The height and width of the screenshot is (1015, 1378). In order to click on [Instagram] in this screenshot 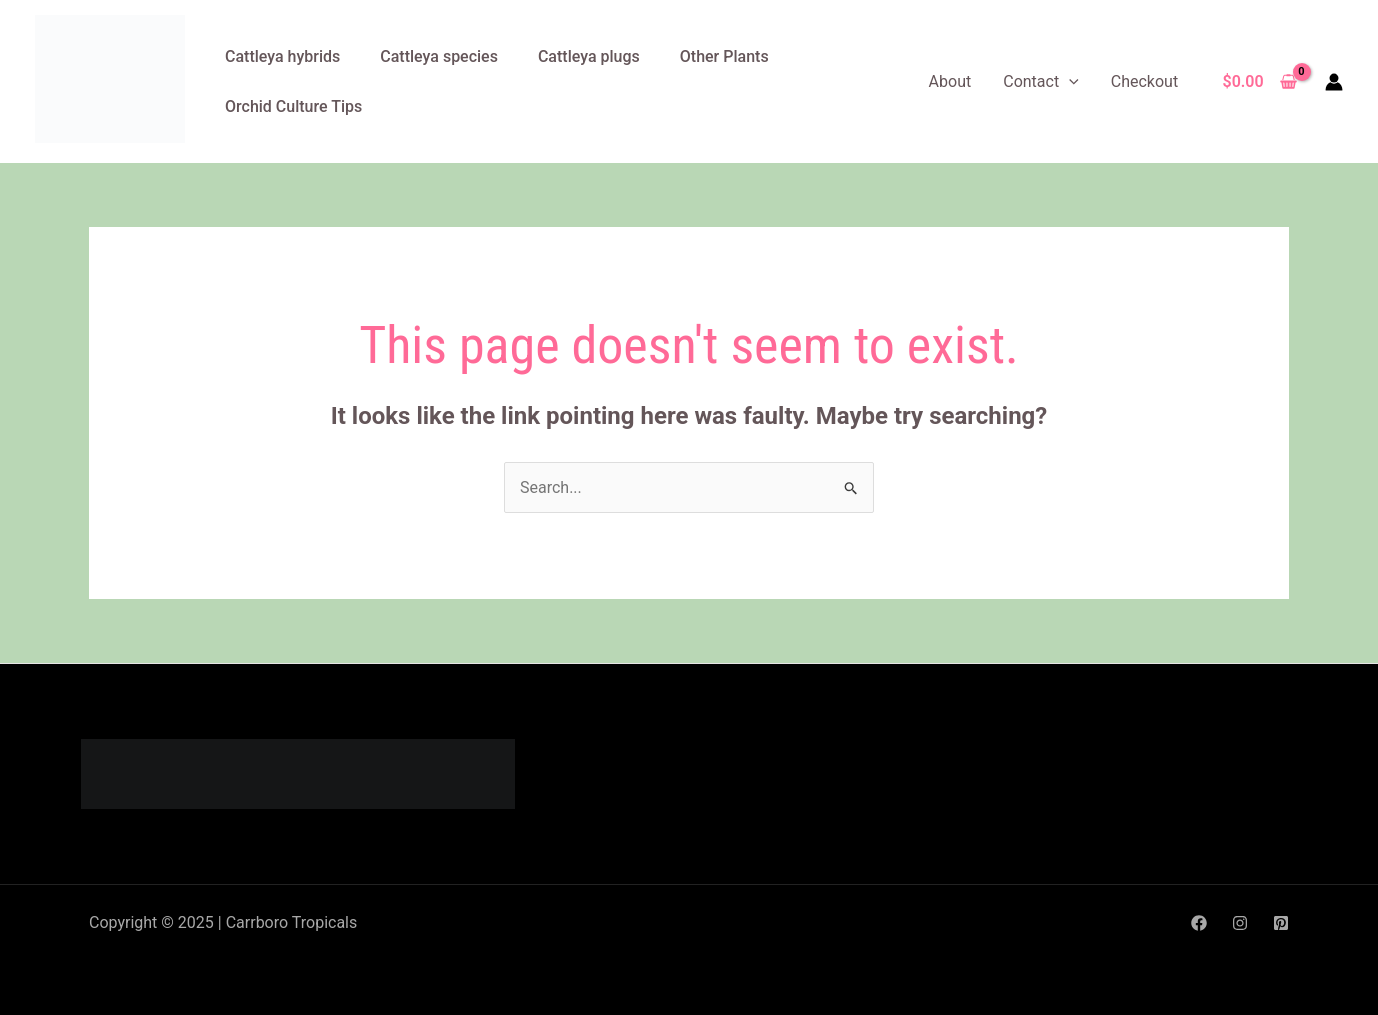, I will do `click(1240, 923)`.